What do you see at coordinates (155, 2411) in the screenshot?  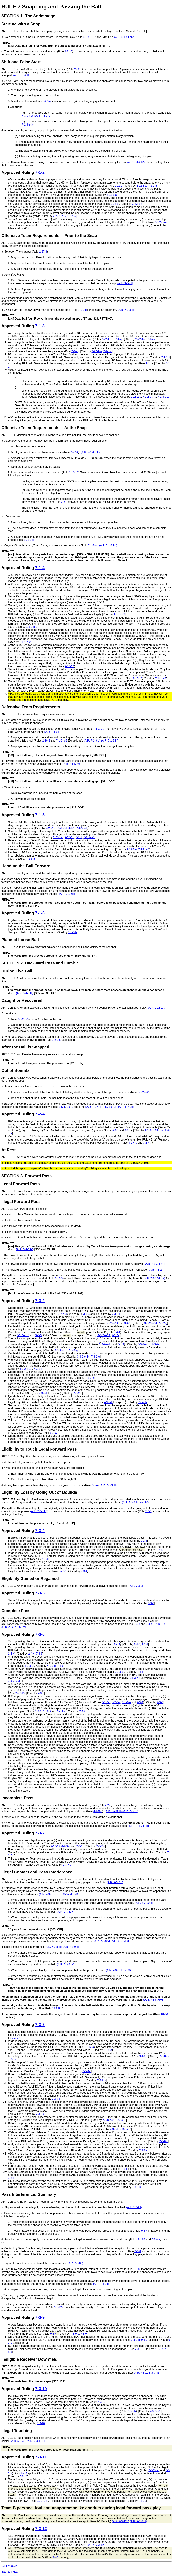 I see `7-3-8-b-1` at bounding box center [155, 2411].